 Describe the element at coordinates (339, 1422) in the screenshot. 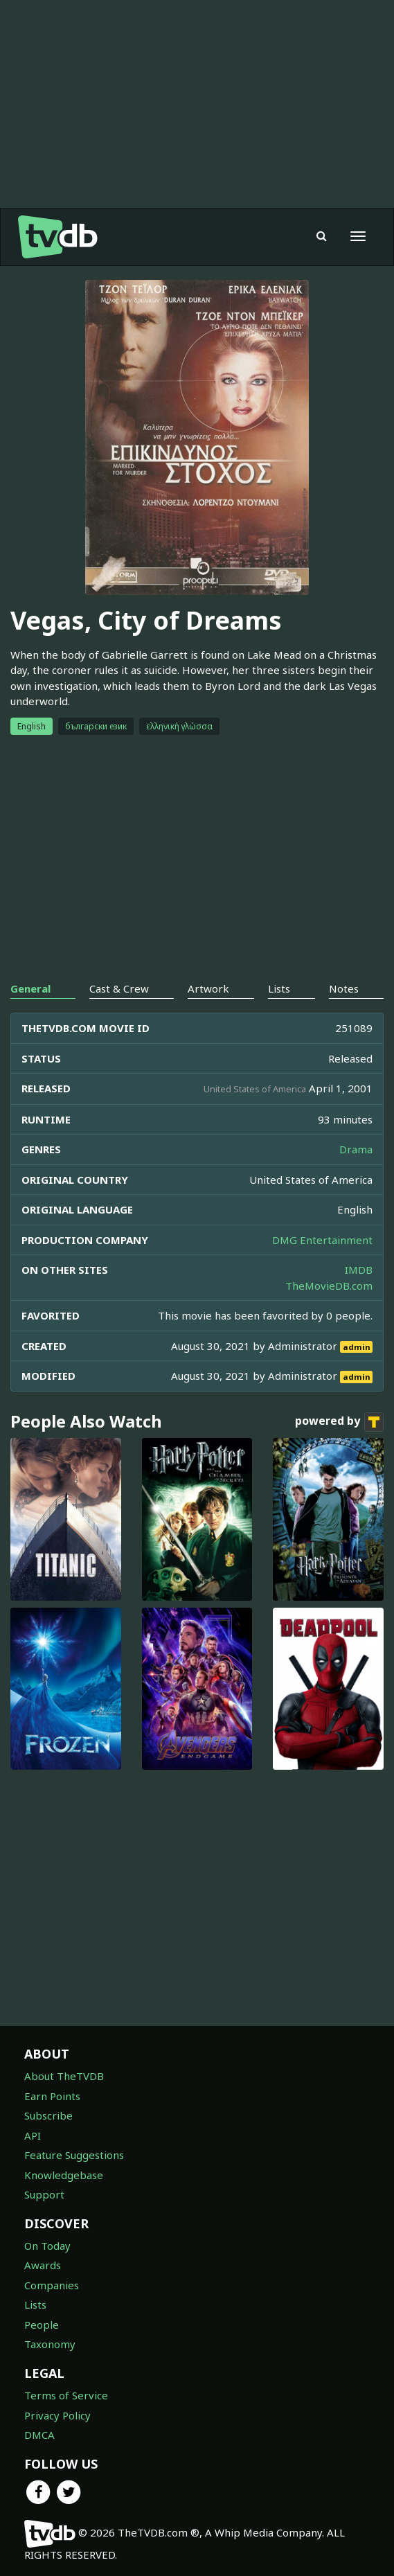

I see `powered by` at that location.